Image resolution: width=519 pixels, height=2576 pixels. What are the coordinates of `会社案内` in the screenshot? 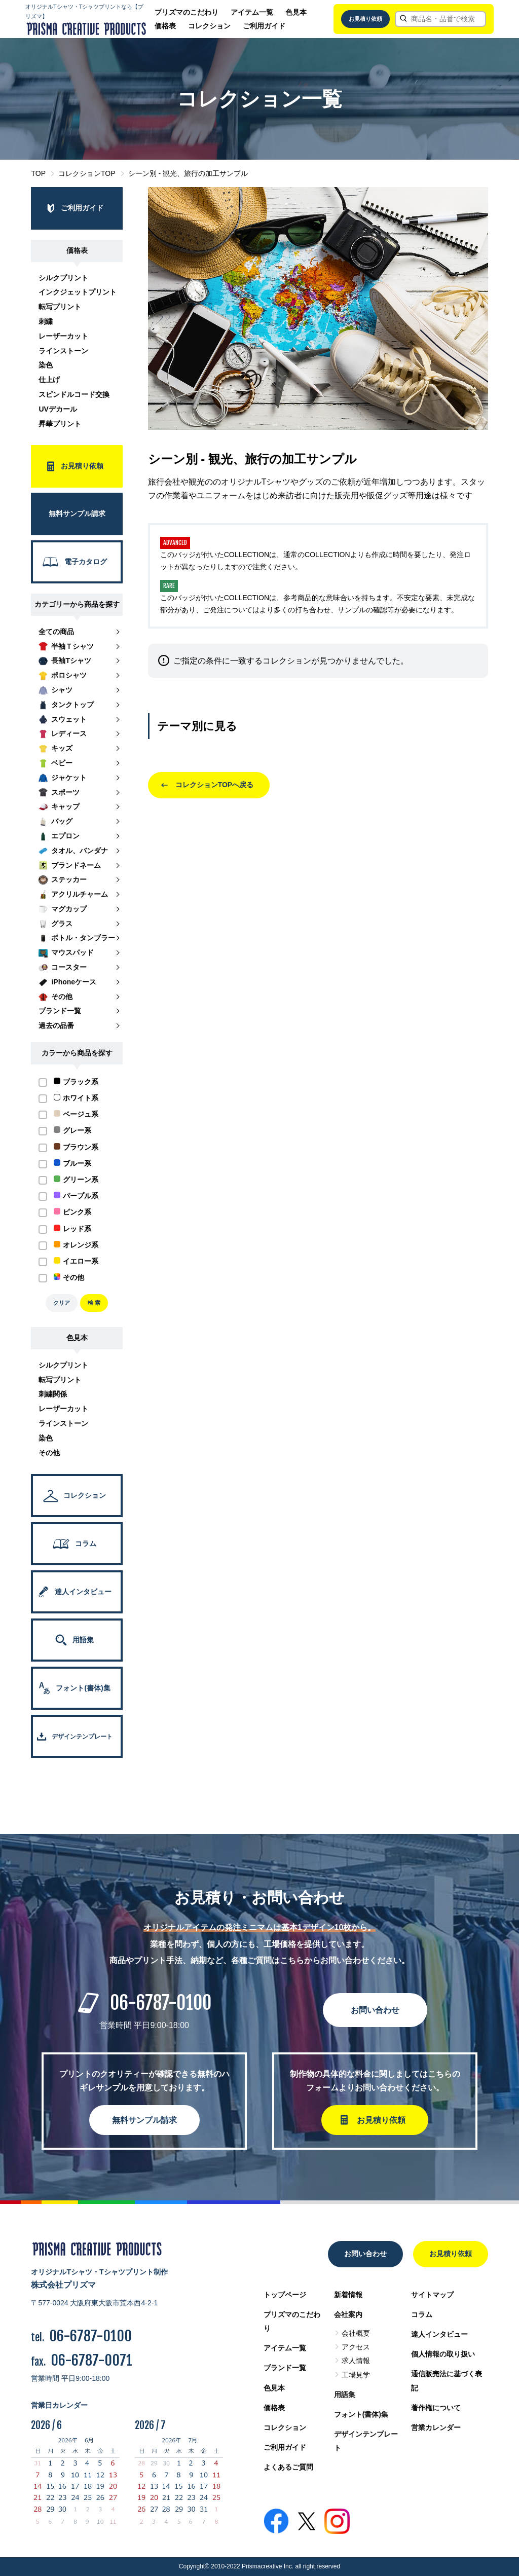 It's located at (348, 2314).